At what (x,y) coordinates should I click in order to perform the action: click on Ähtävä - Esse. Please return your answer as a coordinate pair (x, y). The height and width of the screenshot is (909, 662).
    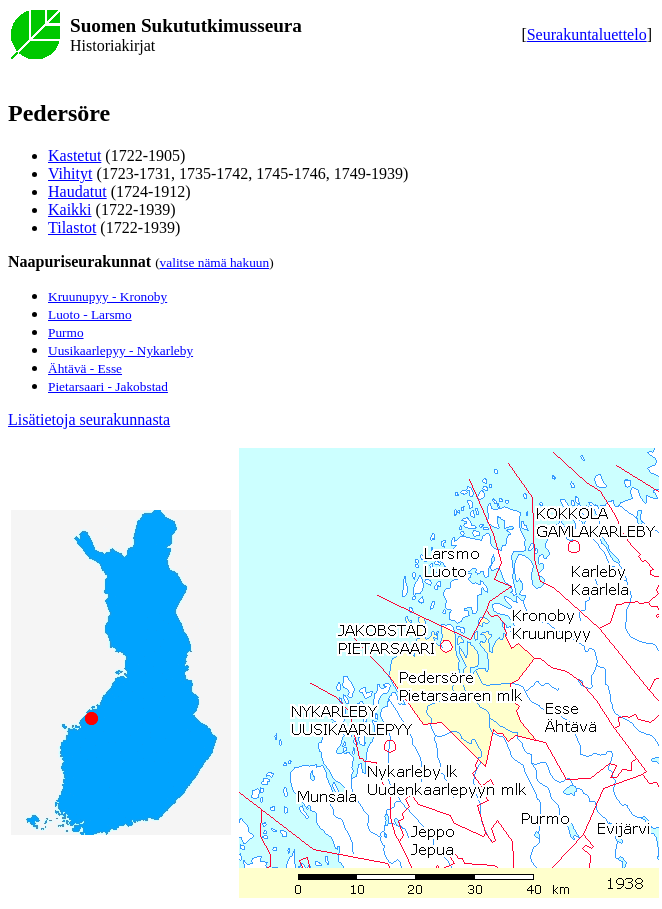
    Looking at the image, I should click on (85, 368).